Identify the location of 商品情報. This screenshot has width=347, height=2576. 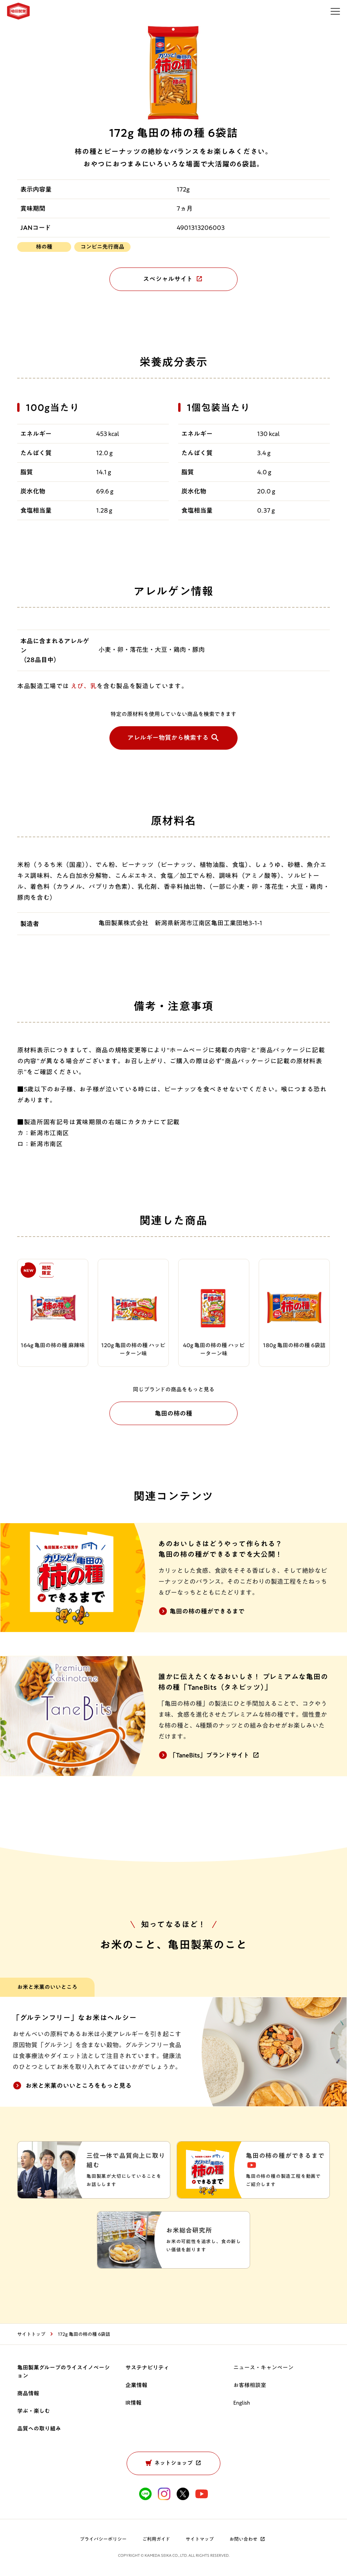
(28, 2394).